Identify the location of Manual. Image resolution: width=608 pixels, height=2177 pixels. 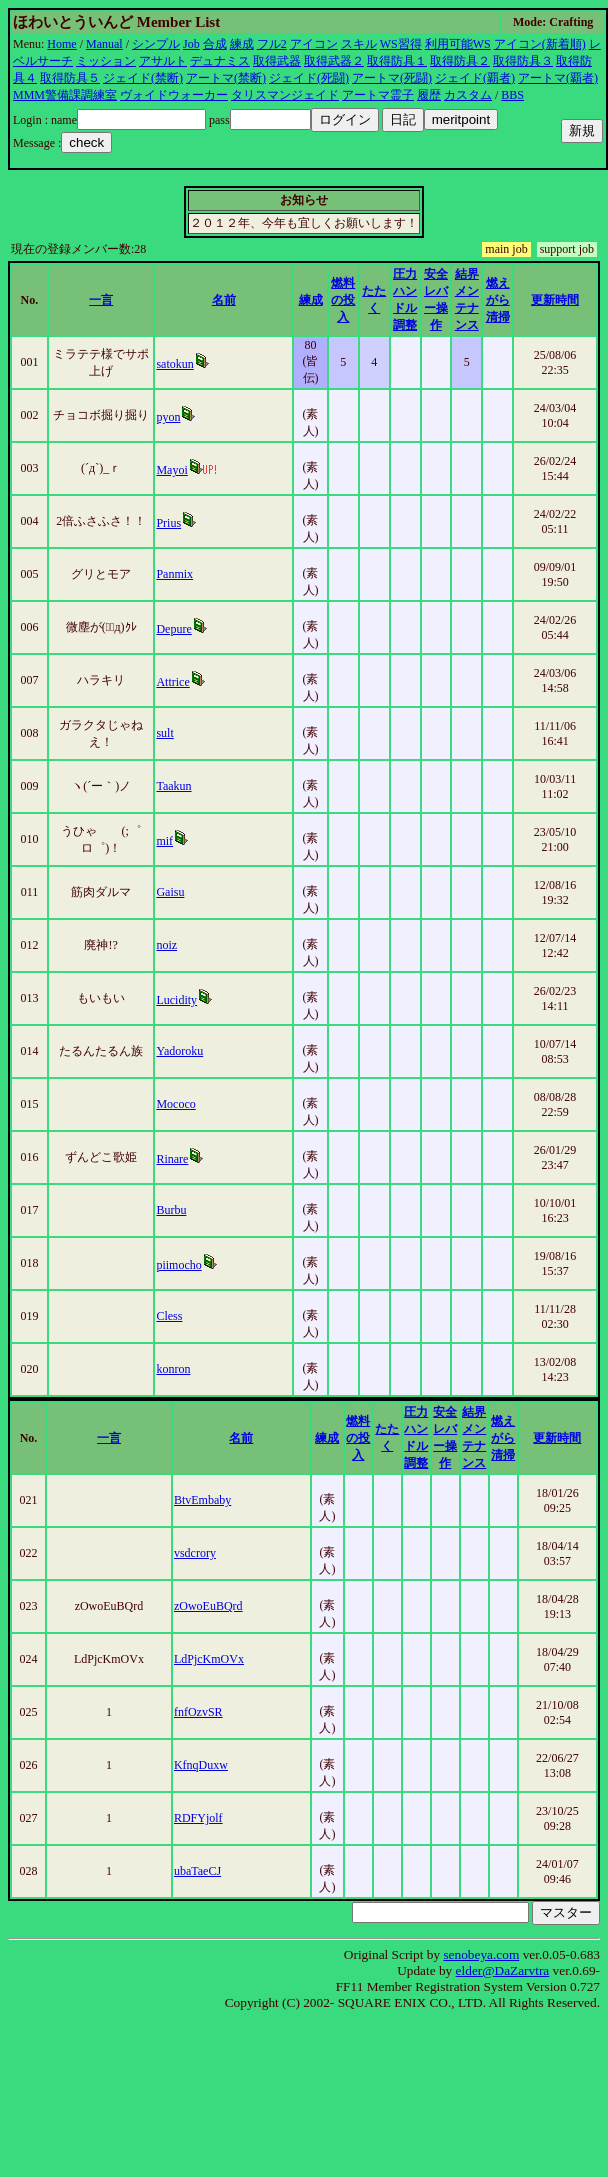
(104, 44).